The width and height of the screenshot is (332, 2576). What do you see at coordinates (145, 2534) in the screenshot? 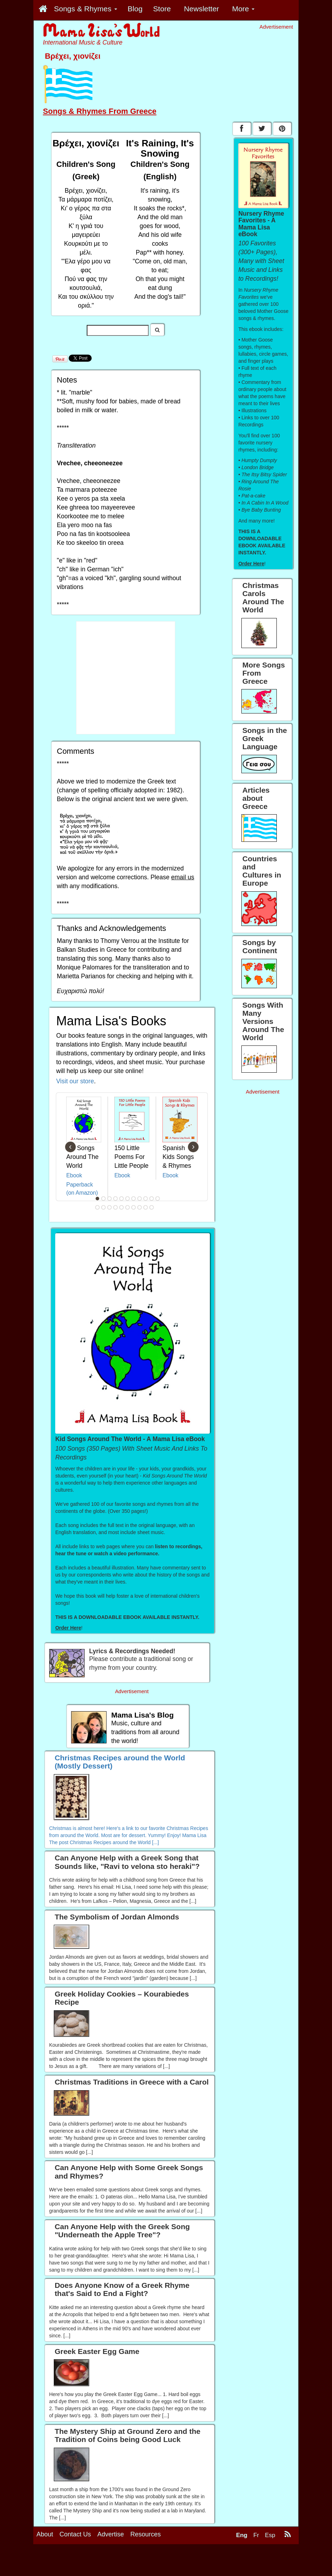
I see `Resources` at bounding box center [145, 2534].